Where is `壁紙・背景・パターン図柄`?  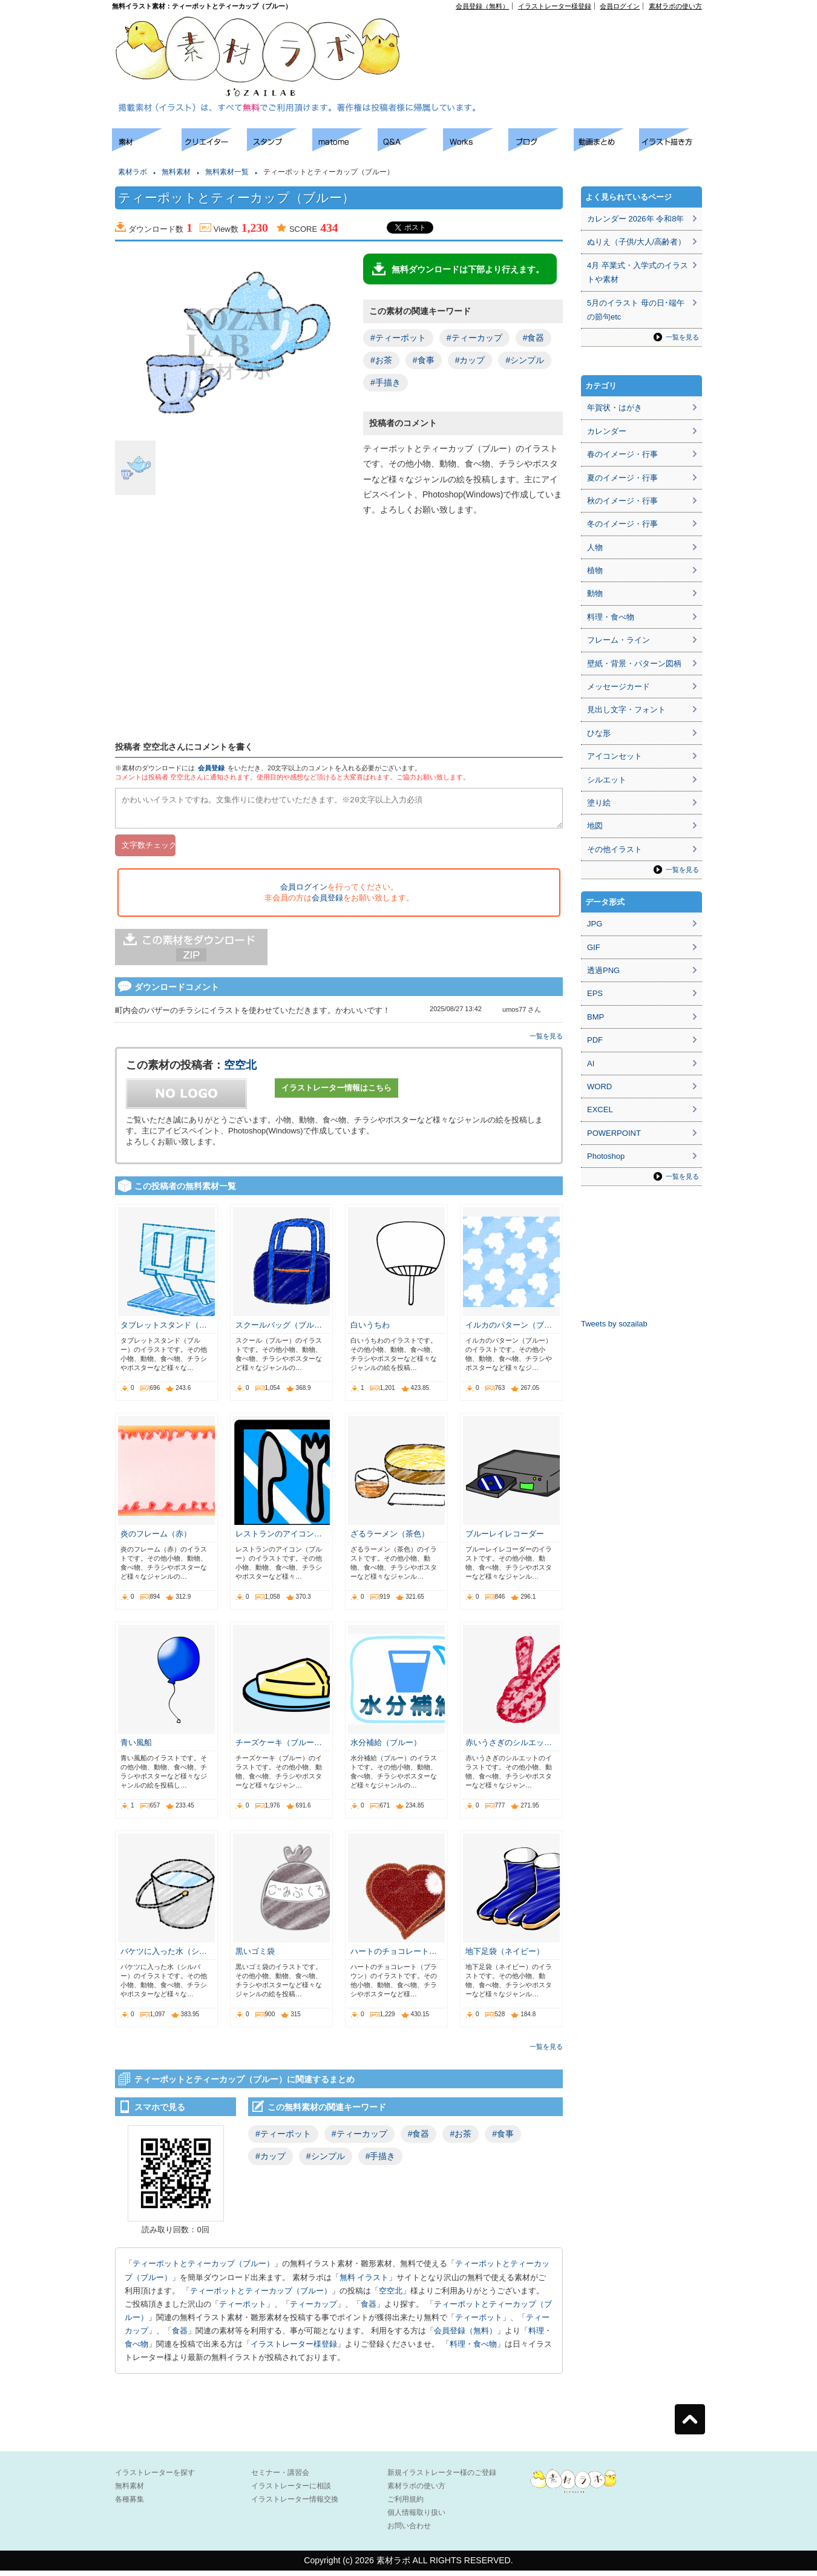
壁紙・背景・パターン図柄 is located at coordinates (634, 663).